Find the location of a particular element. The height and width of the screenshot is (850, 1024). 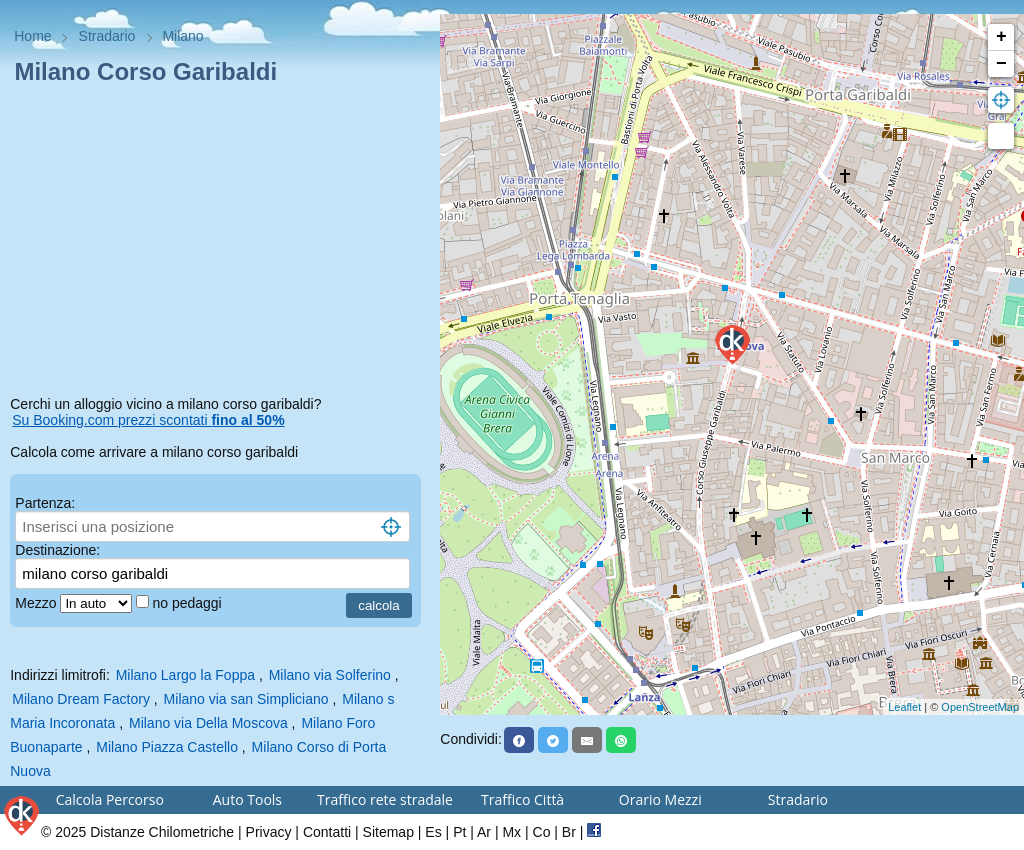

Mezzo is located at coordinates (37, 603).